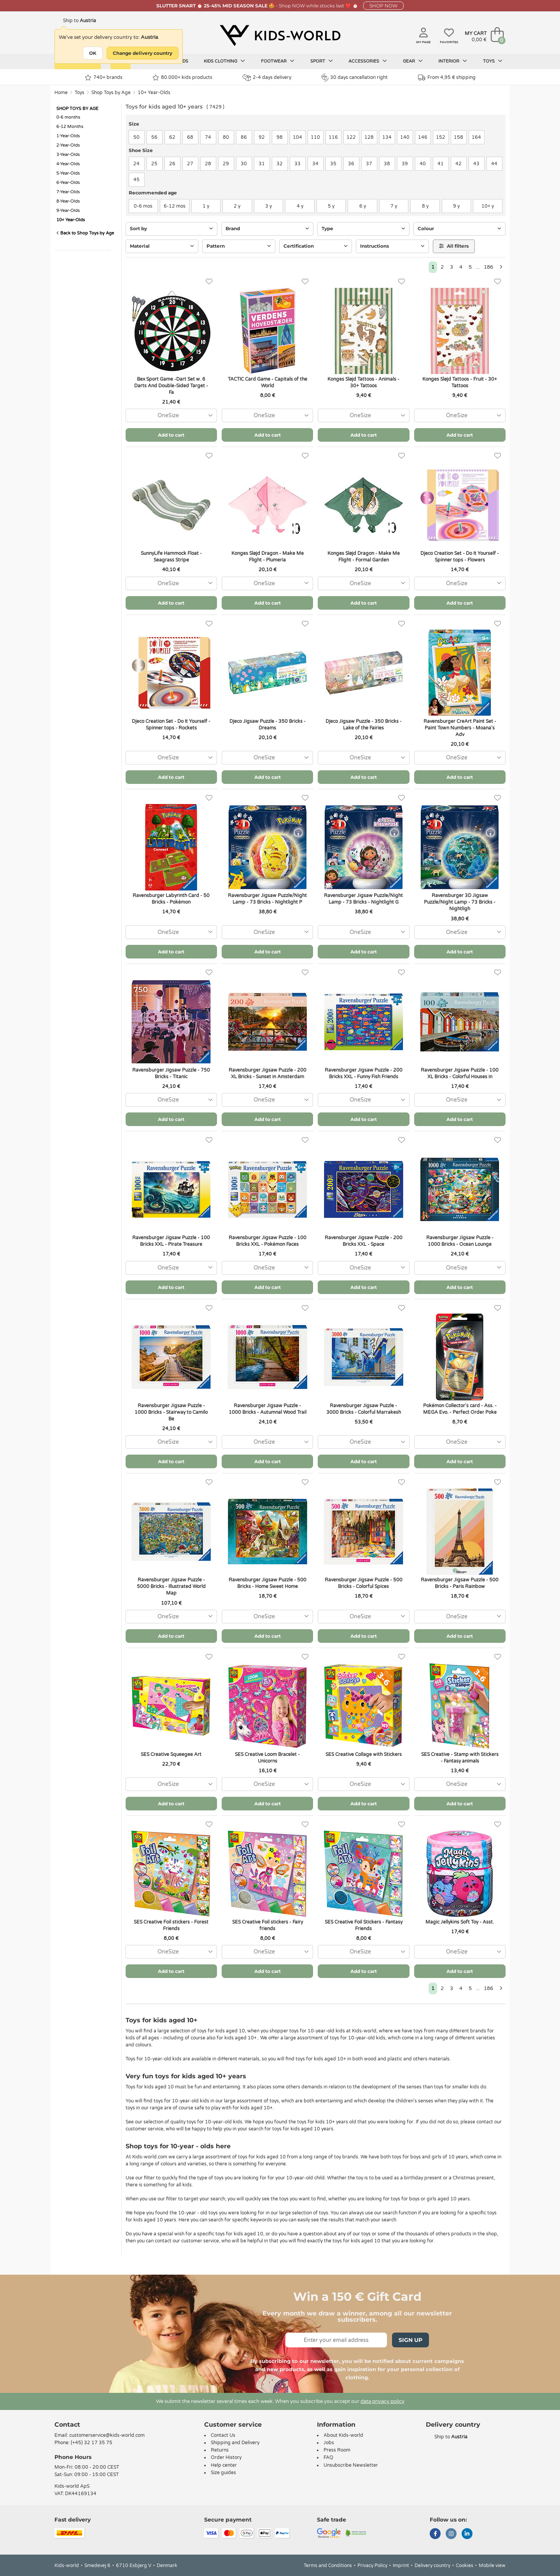 This screenshot has height=2576, width=560. What do you see at coordinates (220, 2450) in the screenshot?
I see `Returns` at bounding box center [220, 2450].